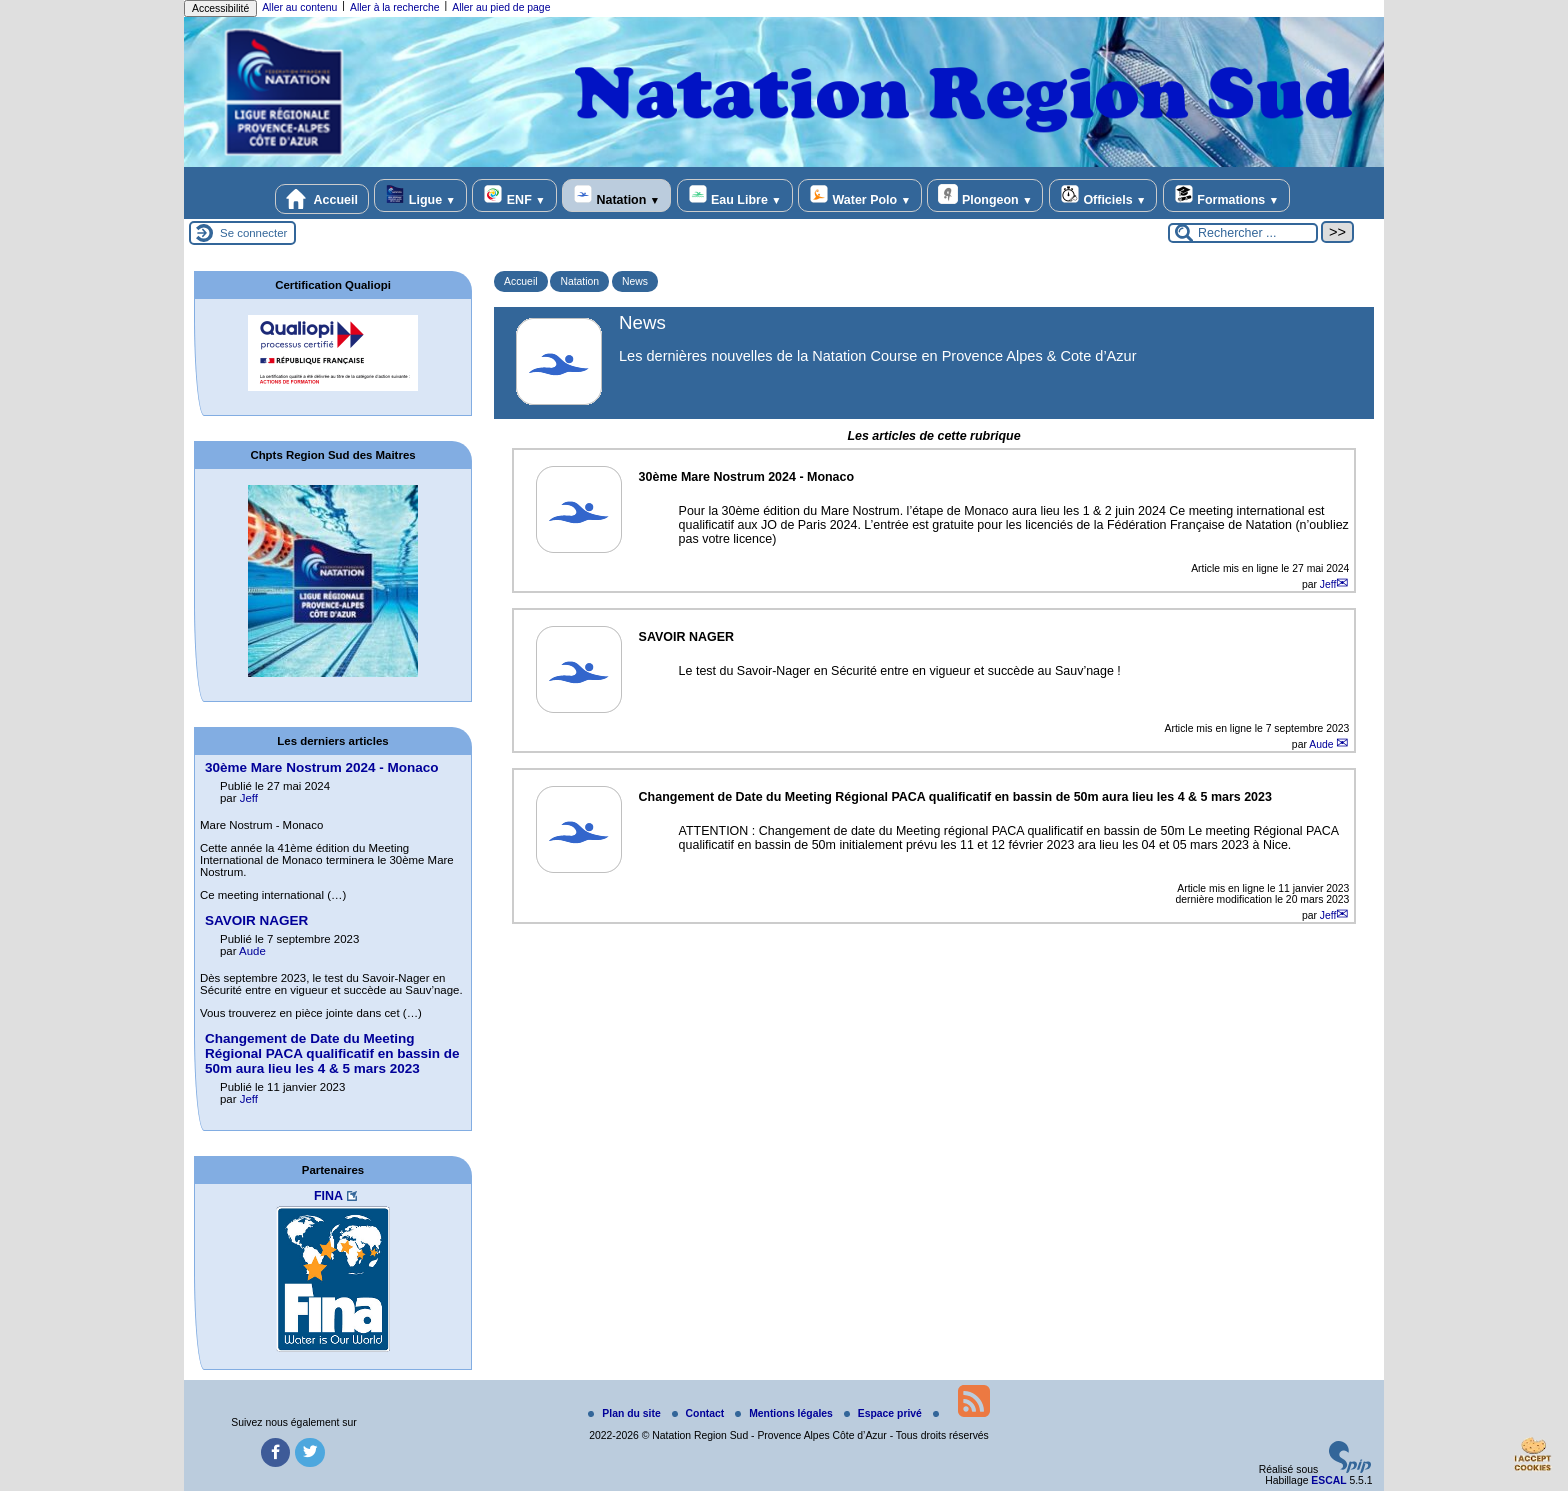 The image size is (1568, 1491). Describe the element at coordinates (735, 195) in the screenshot. I see `Eau Libre` at that location.